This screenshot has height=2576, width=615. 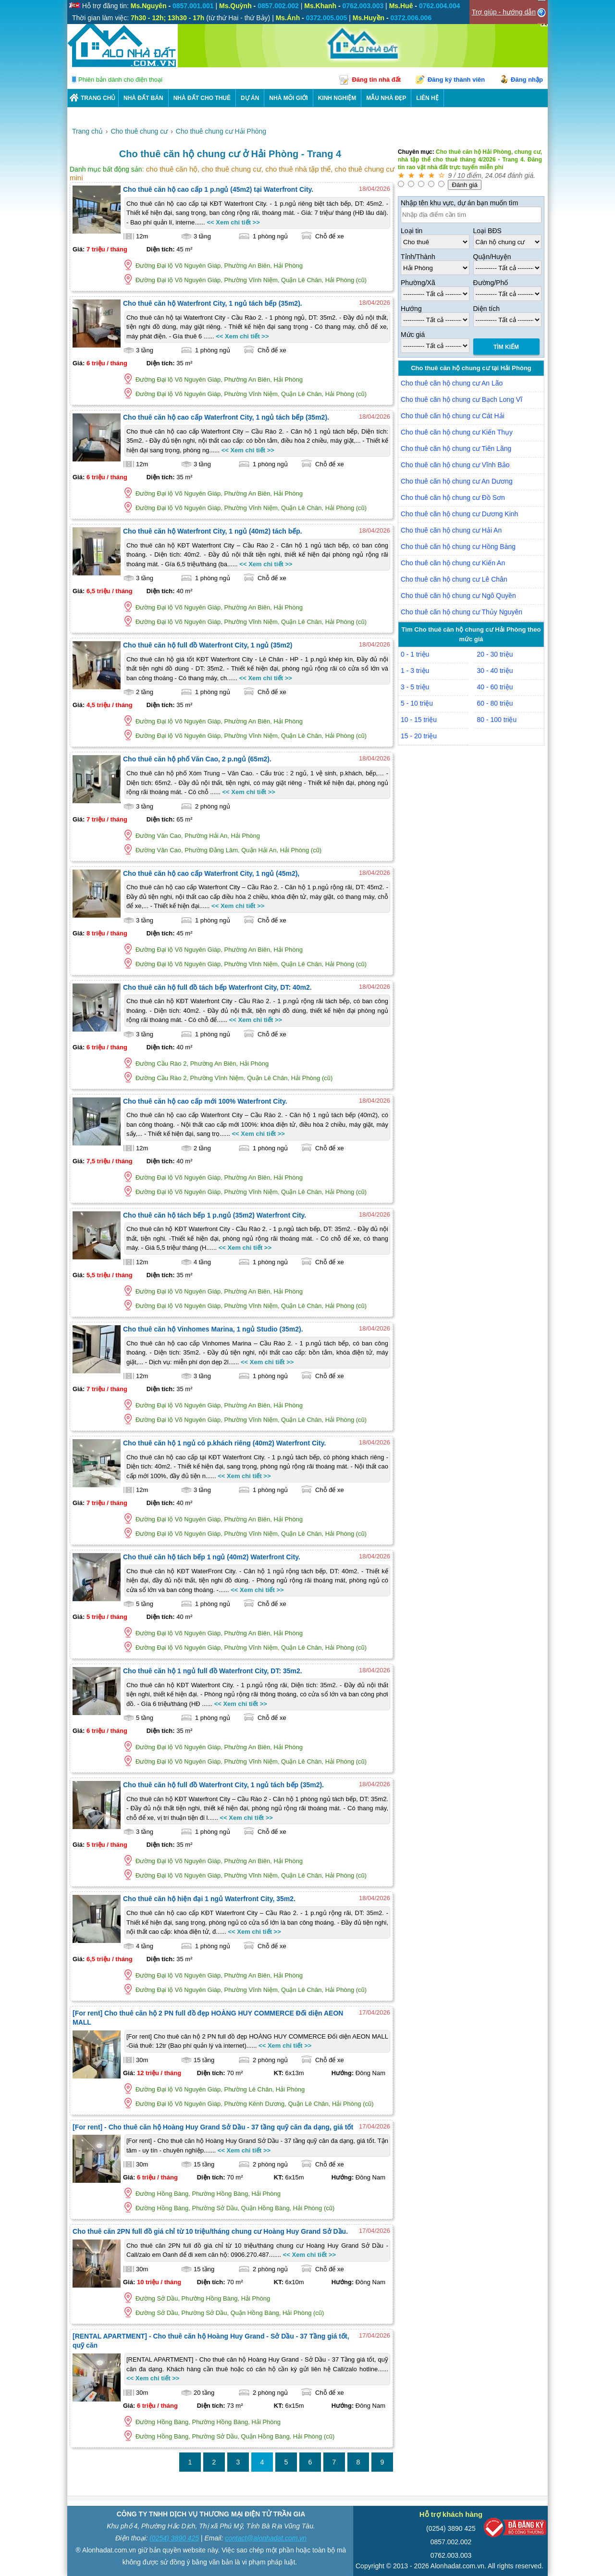 I want to click on Cho thuê căn hộ chung cư Tiên Lãng, so click(x=456, y=448).